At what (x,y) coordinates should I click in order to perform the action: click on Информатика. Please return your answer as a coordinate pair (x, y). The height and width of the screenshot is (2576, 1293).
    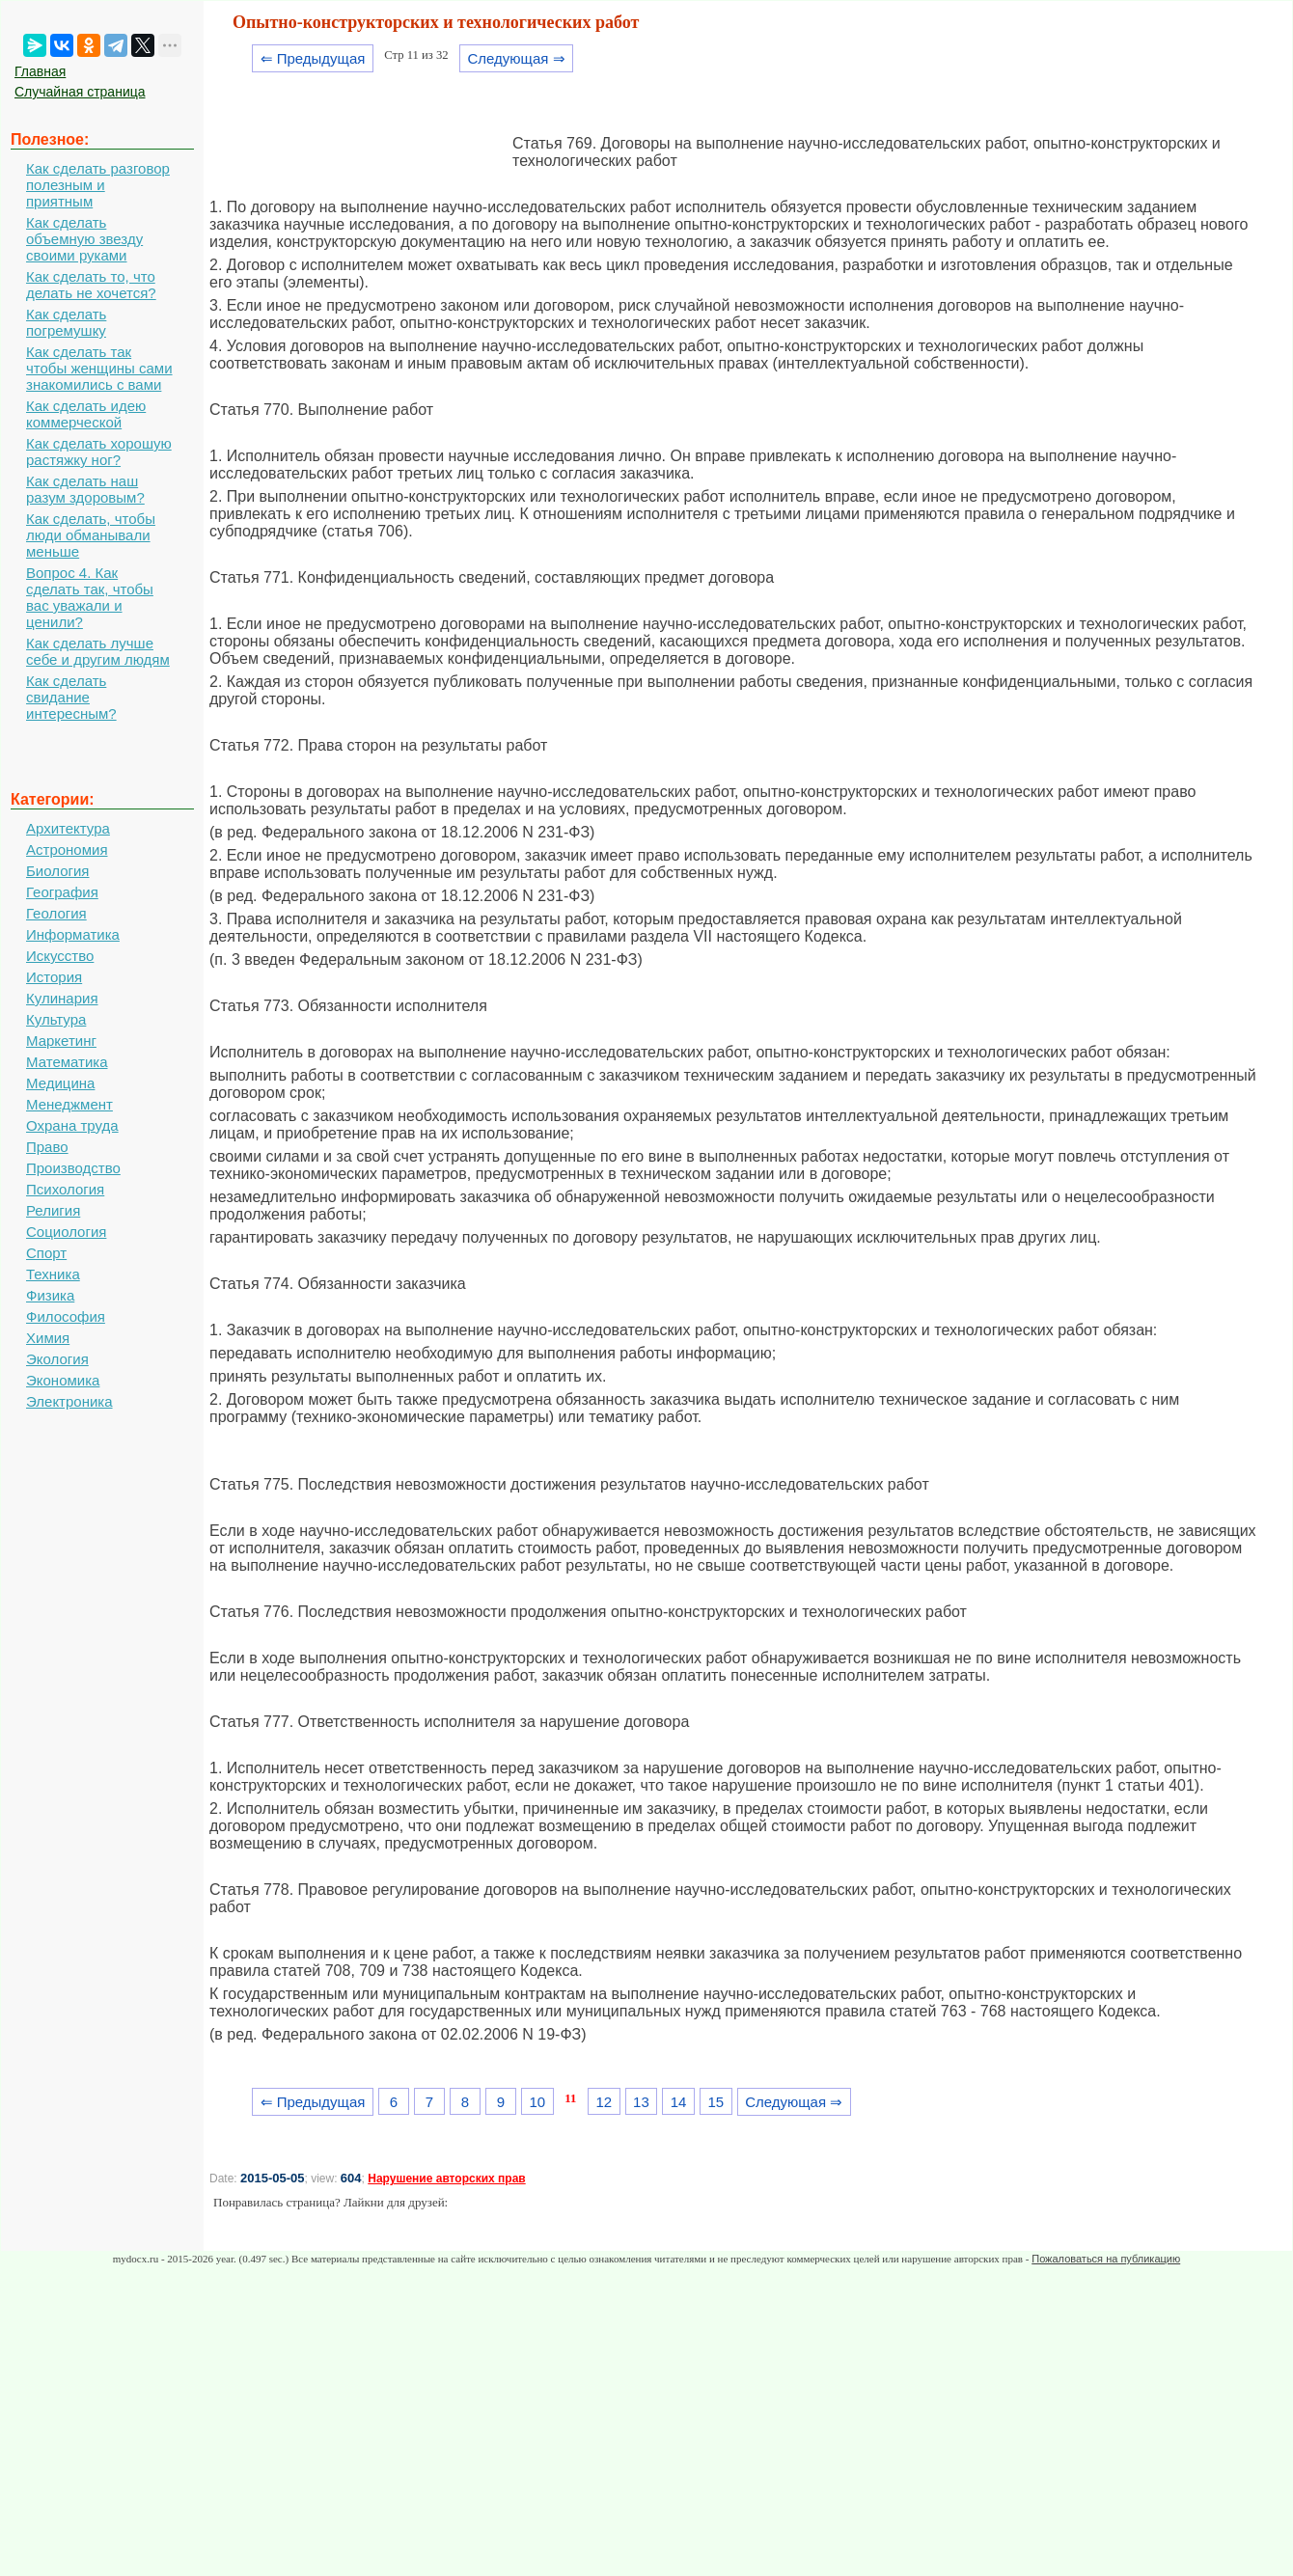
    Looking at the image, I should click on (73, 934).